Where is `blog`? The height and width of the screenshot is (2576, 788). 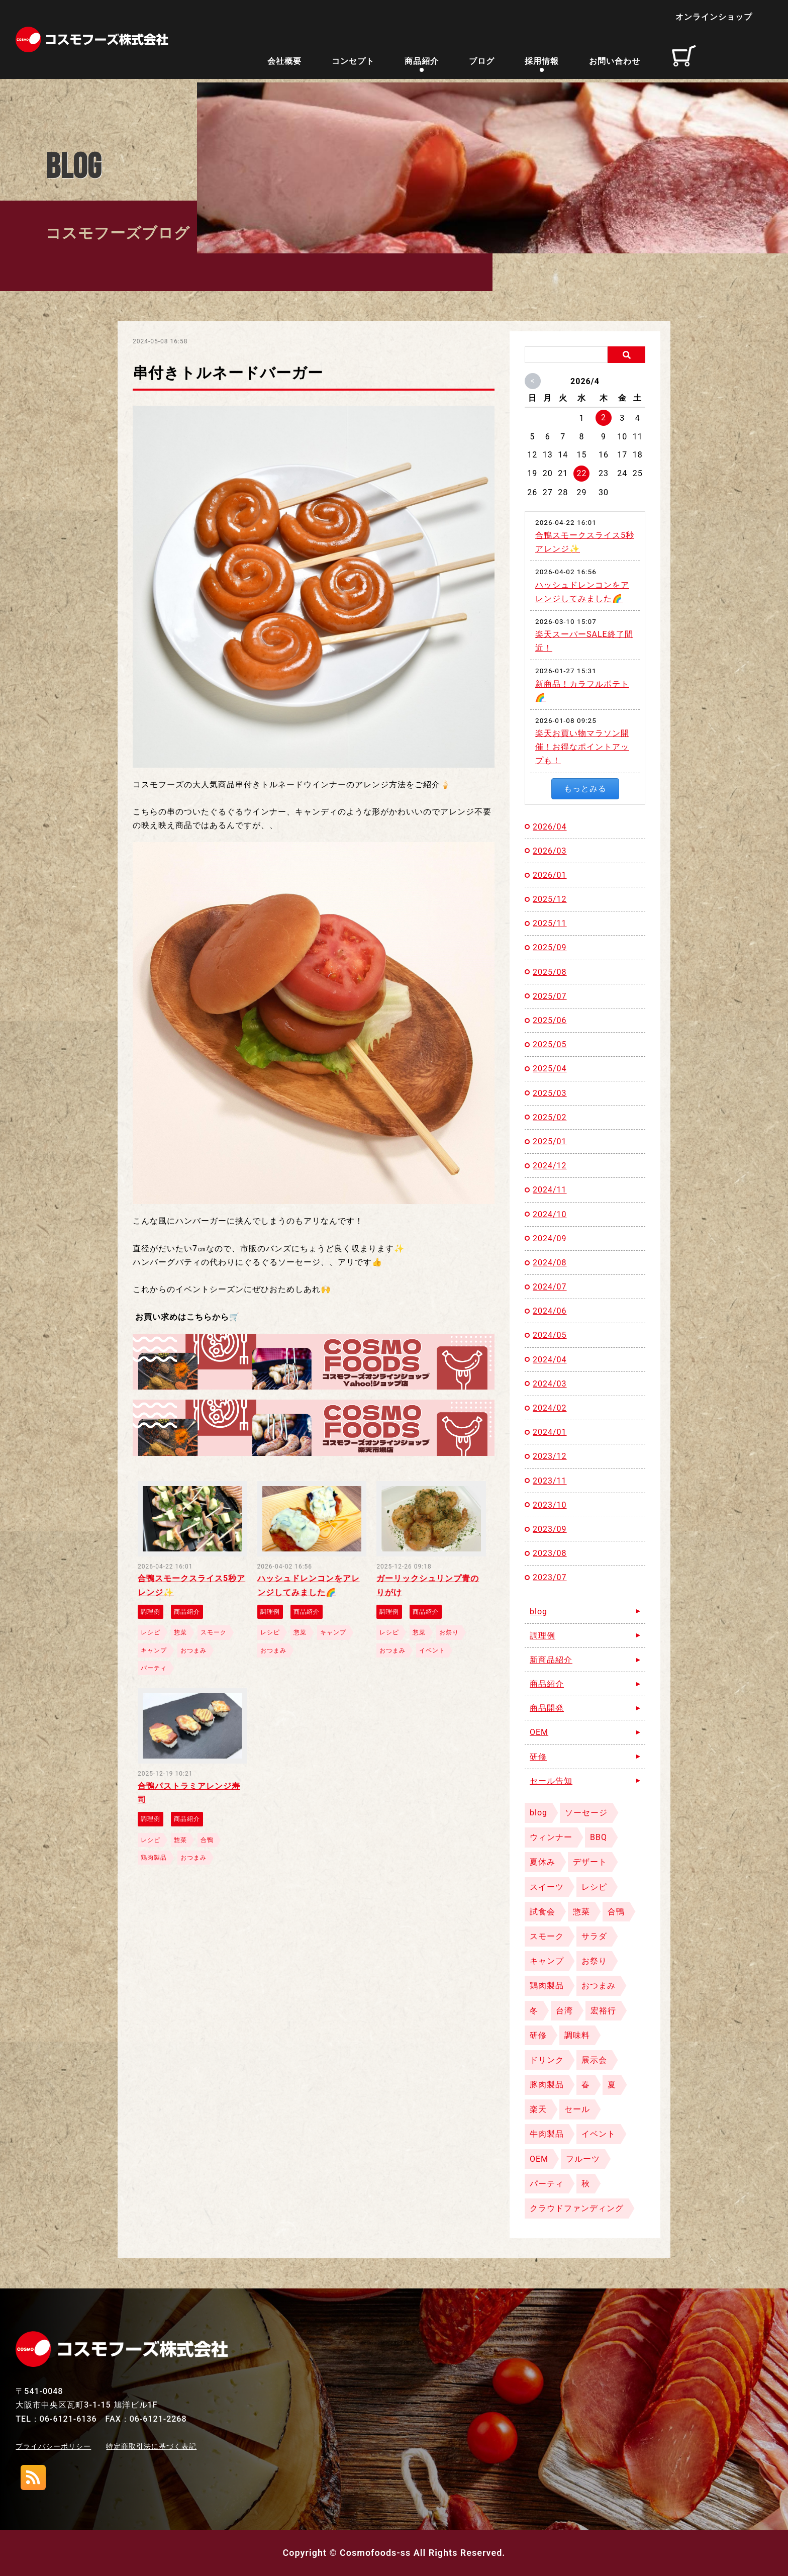 blog is located at coordinates (538, 1611).